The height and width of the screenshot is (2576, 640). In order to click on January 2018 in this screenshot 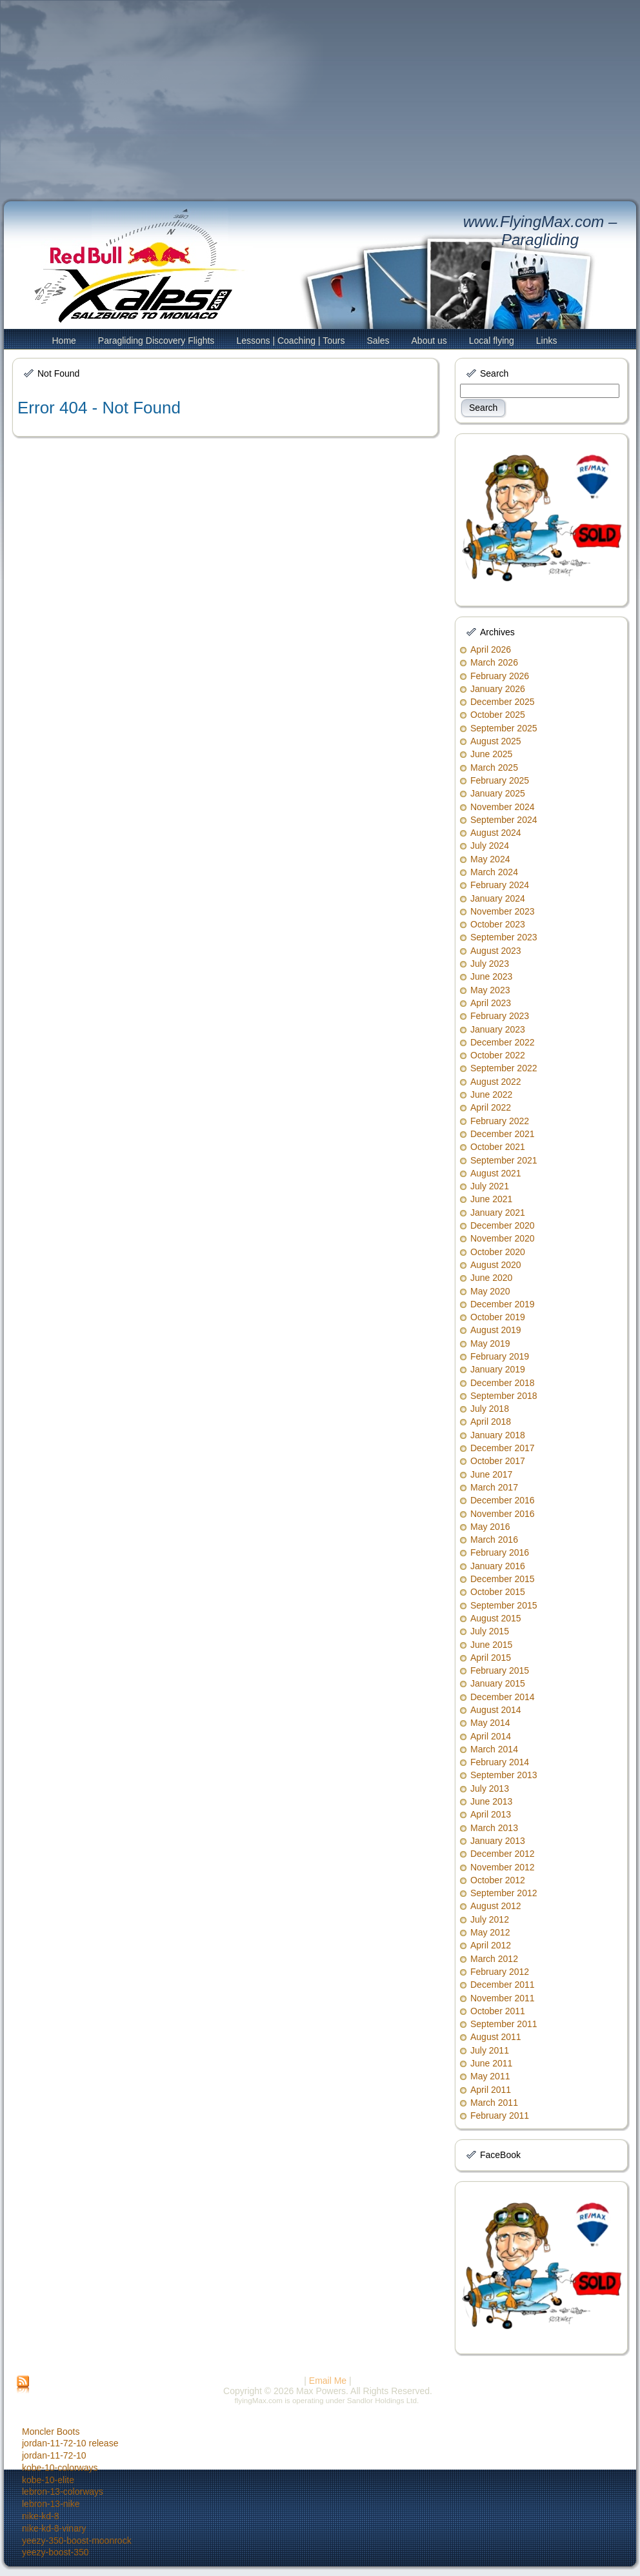, I will do `click(497, 1435)`.